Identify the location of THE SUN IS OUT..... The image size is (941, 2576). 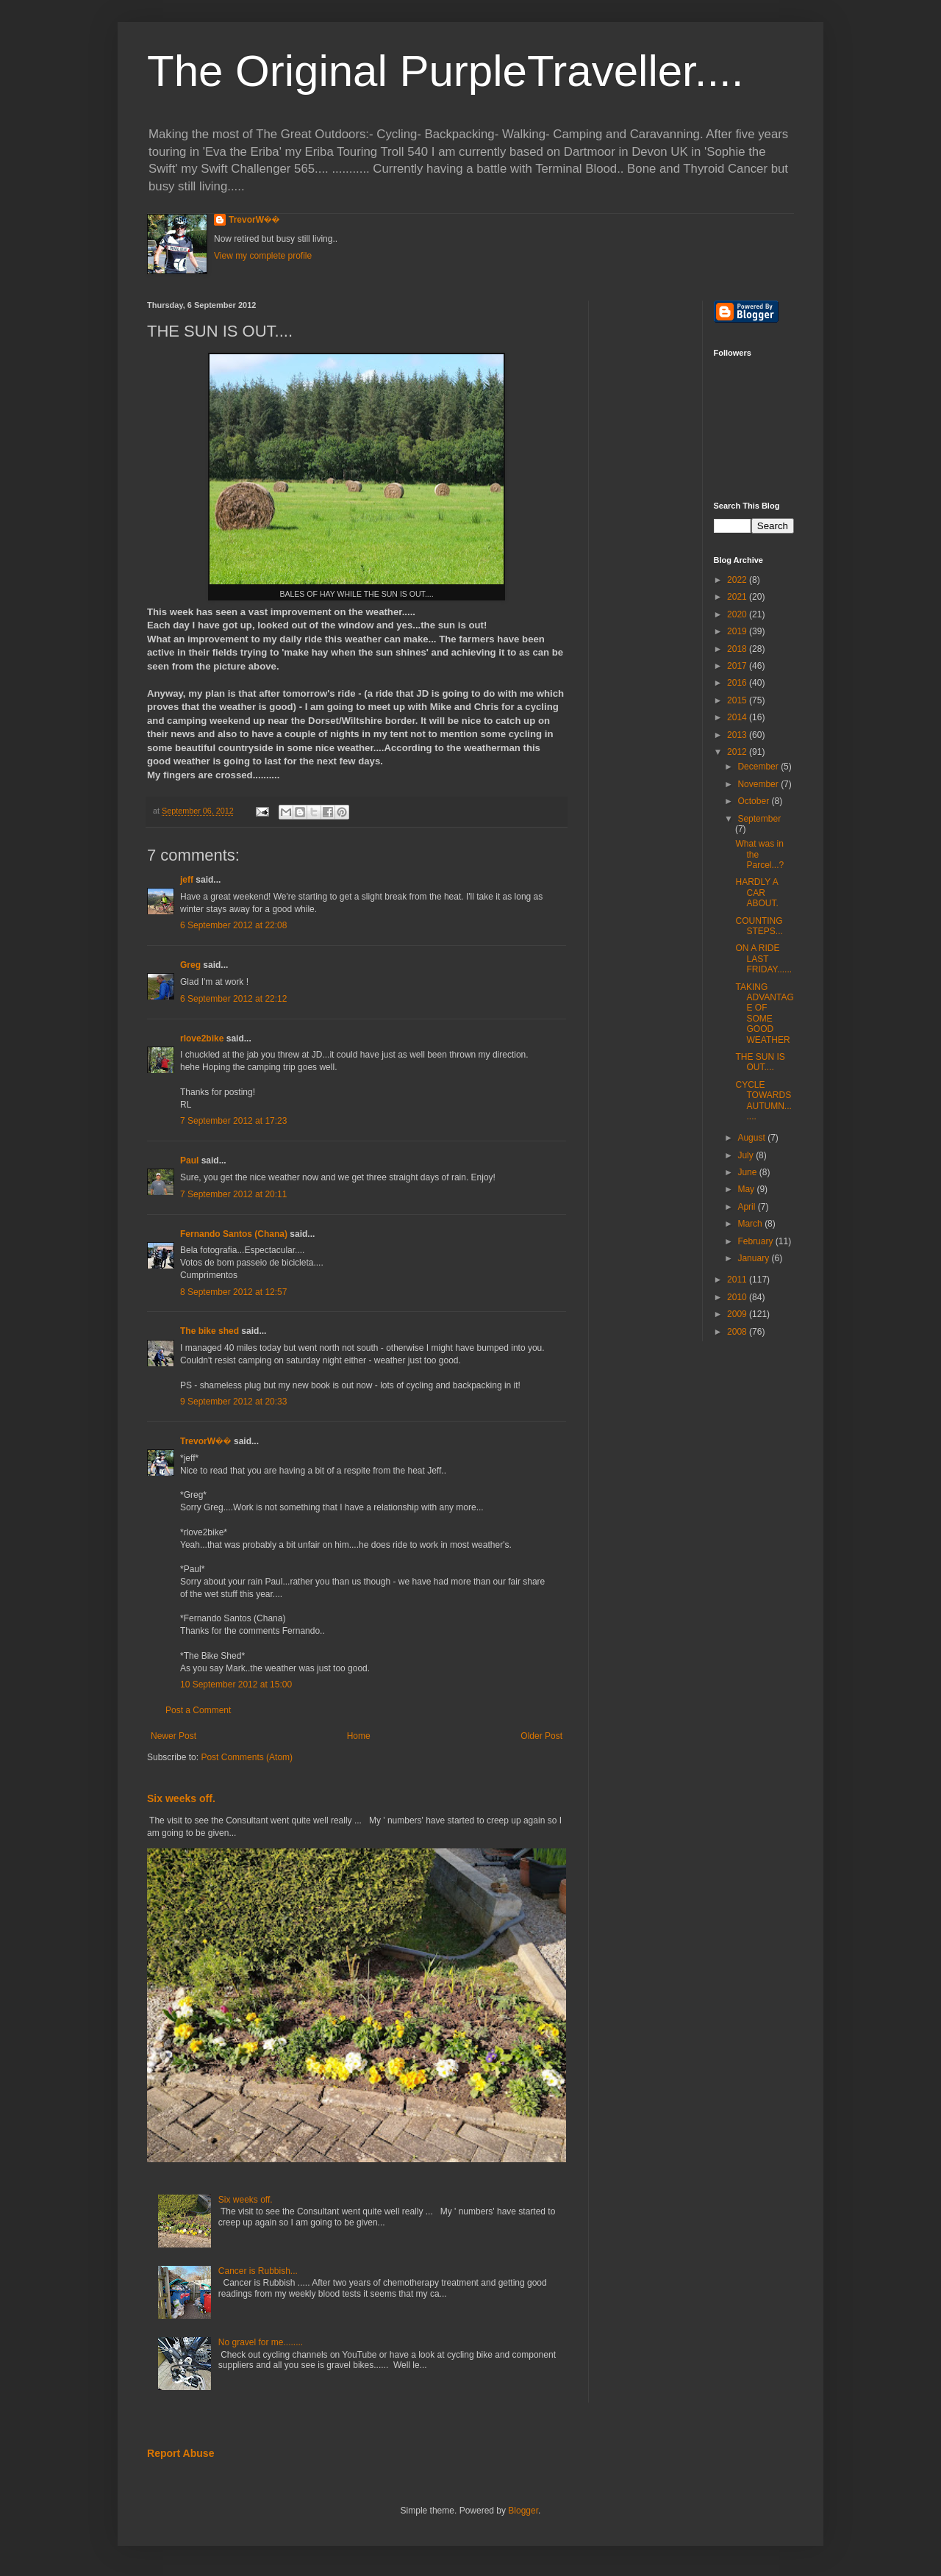
(759, 1062).